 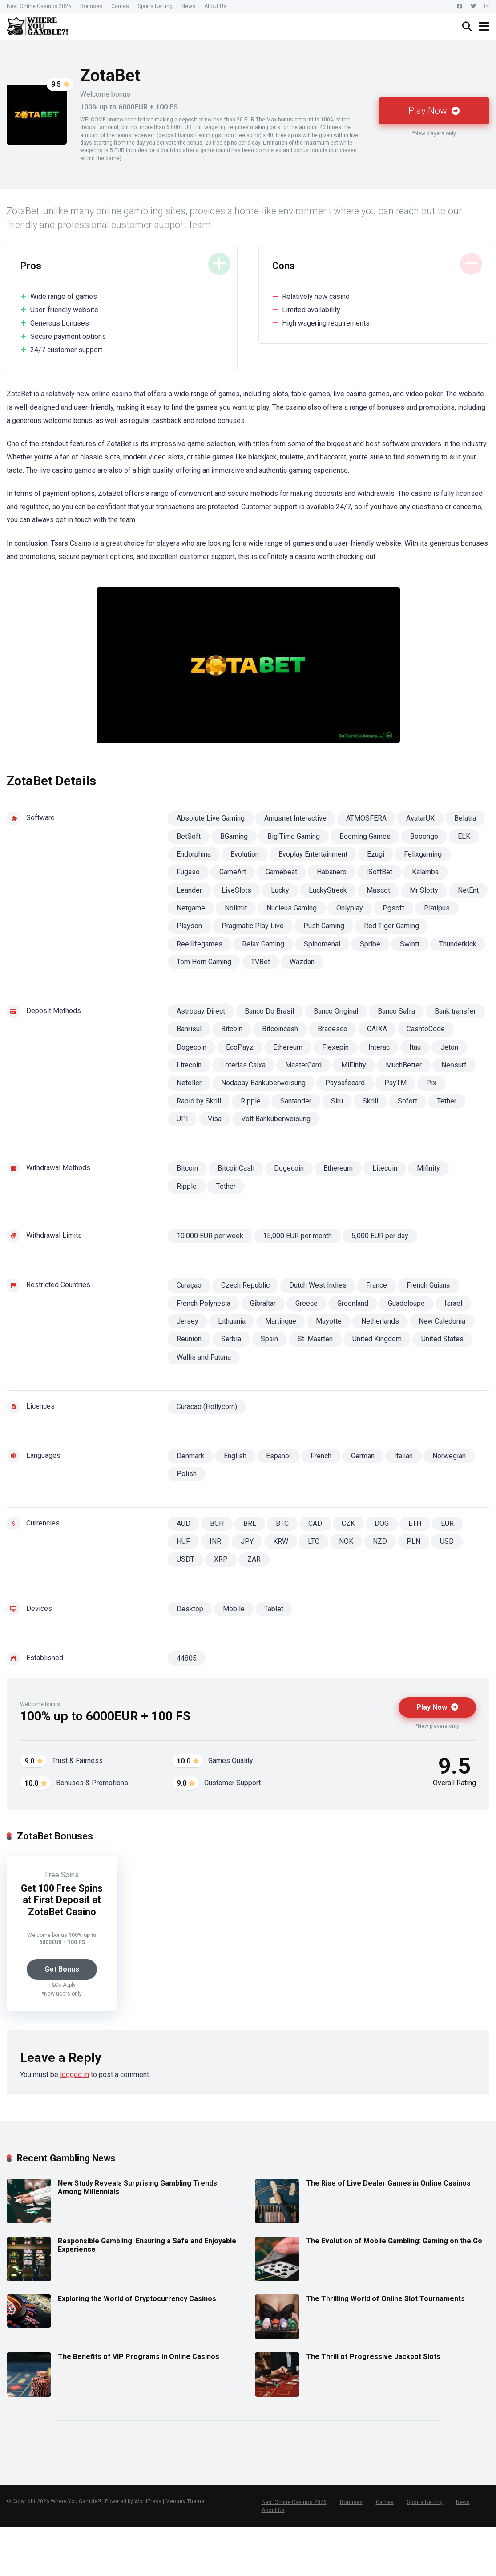 I want to click on Santander, so click(x=295, y=1101).